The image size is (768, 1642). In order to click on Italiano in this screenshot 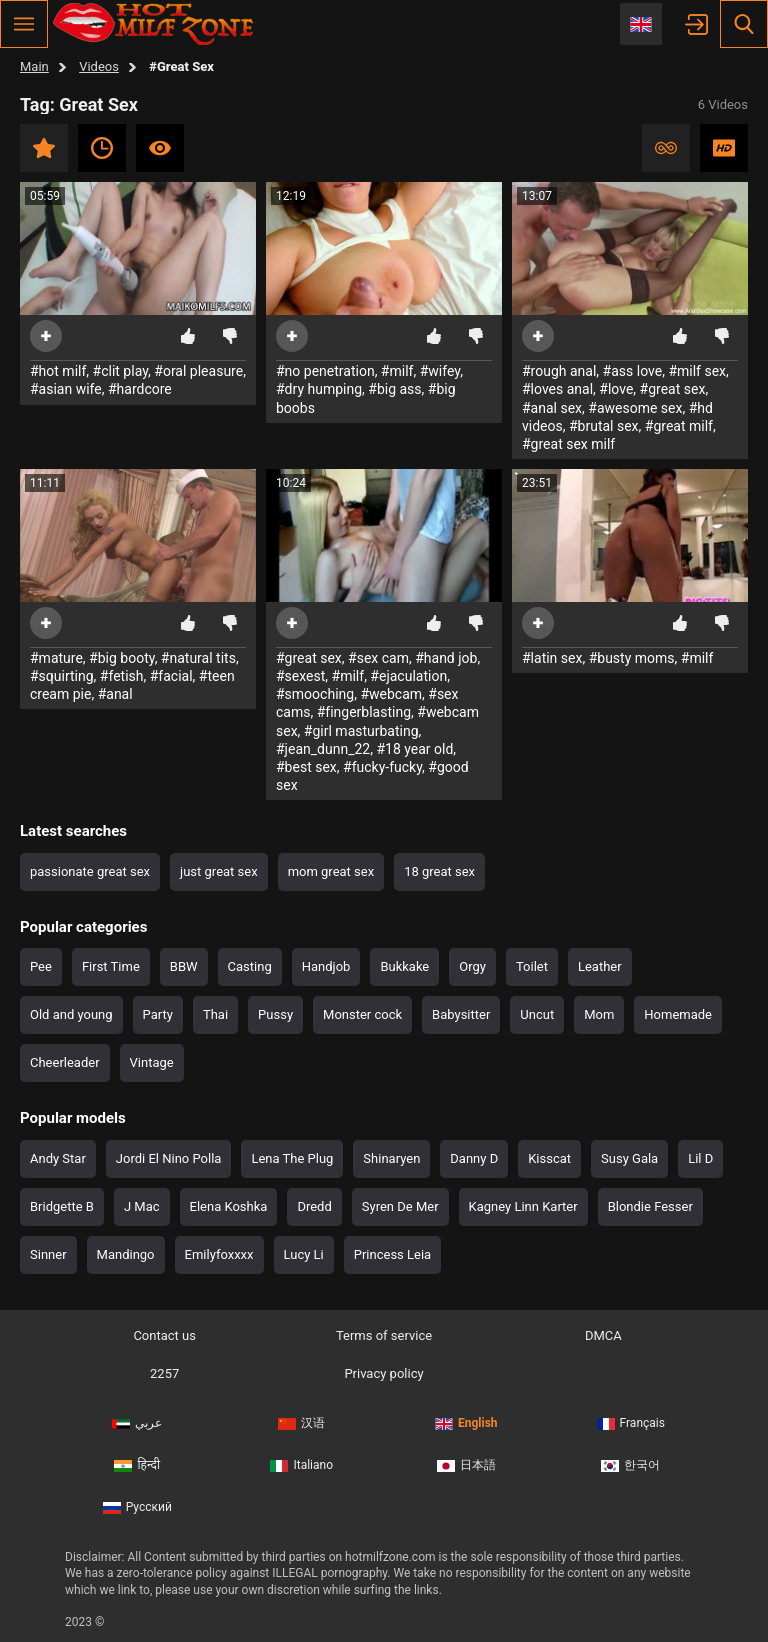, I will do `click(301, 1458)`.